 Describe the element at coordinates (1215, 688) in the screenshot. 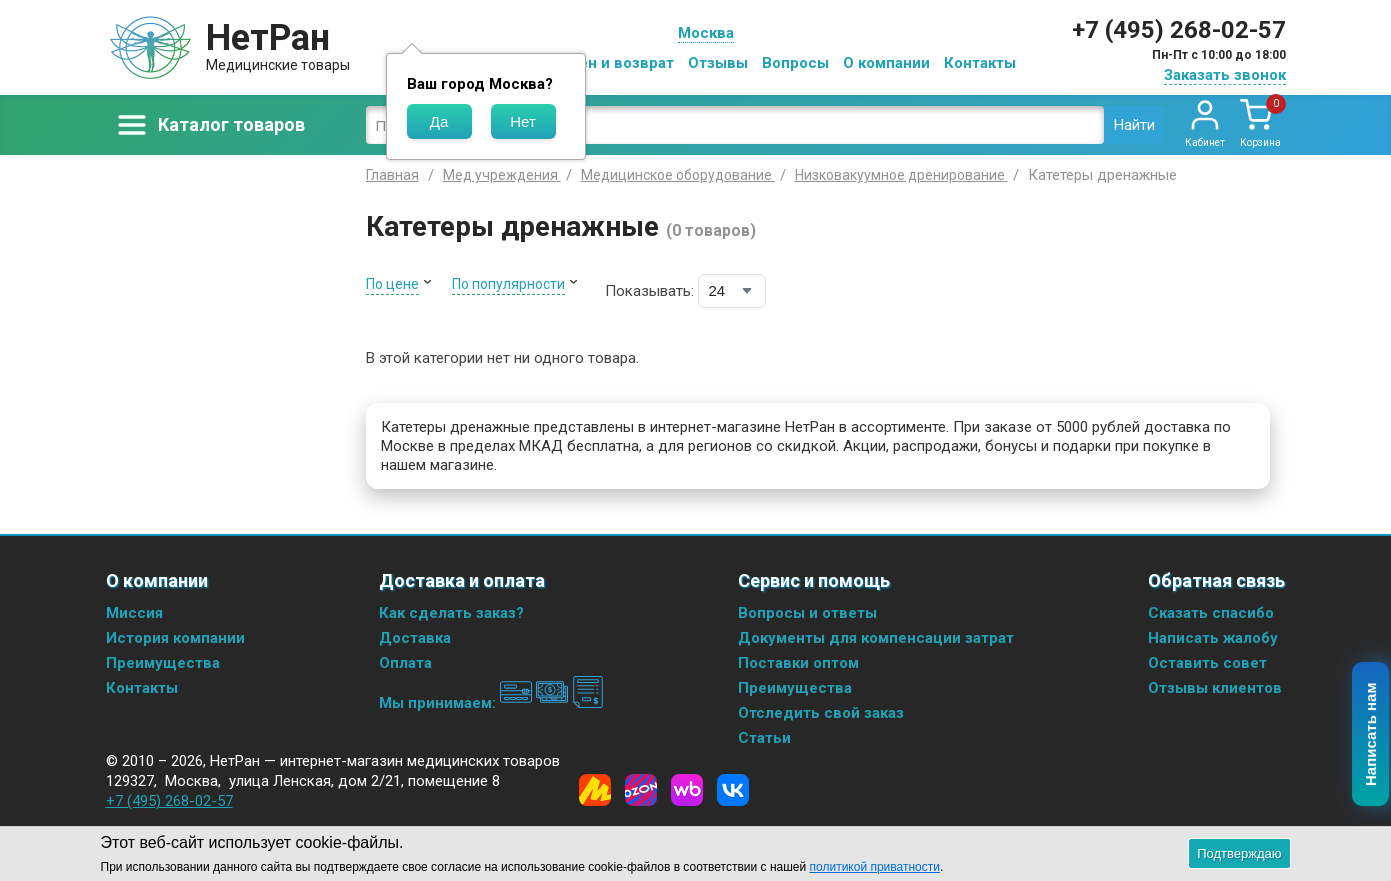

I see `Отзывы клиентов` at that location.